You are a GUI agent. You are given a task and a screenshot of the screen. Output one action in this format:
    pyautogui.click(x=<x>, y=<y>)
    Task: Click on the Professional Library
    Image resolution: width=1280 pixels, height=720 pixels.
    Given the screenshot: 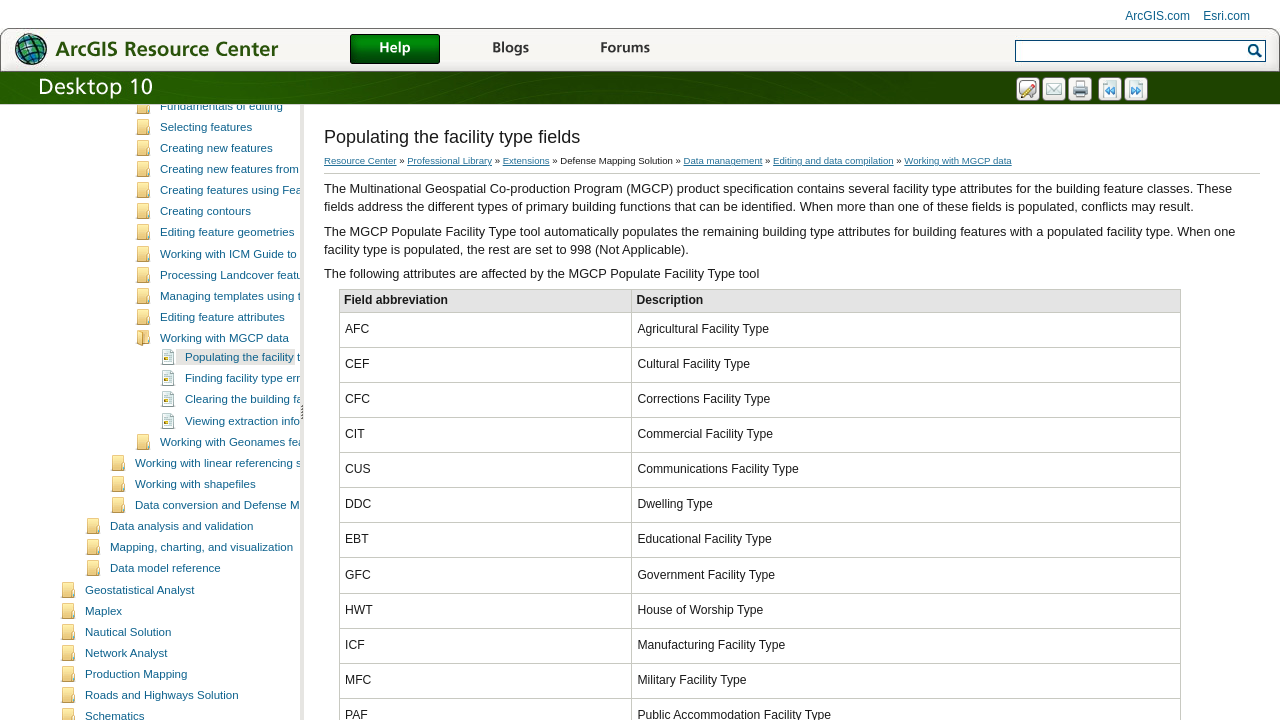 What is the action you would take?
    pyautogui.click(x=449, y=160)
    